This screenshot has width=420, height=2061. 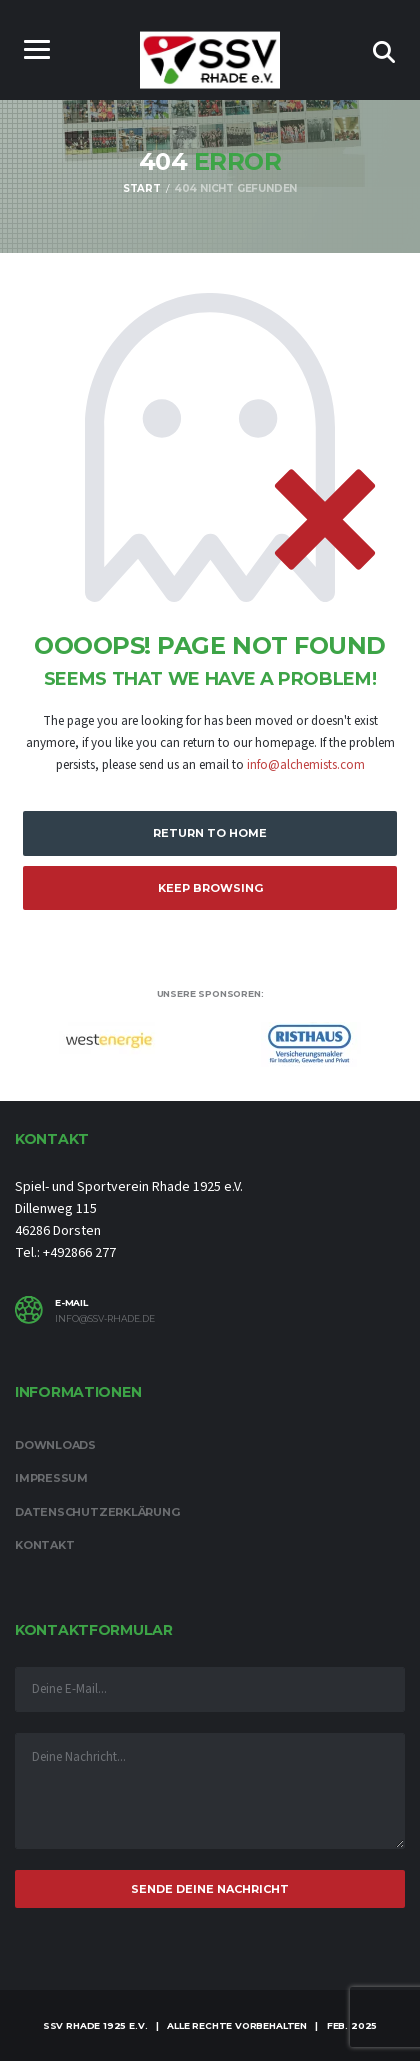 I want to click on Keep Browsing, so click(x=210, y=888).